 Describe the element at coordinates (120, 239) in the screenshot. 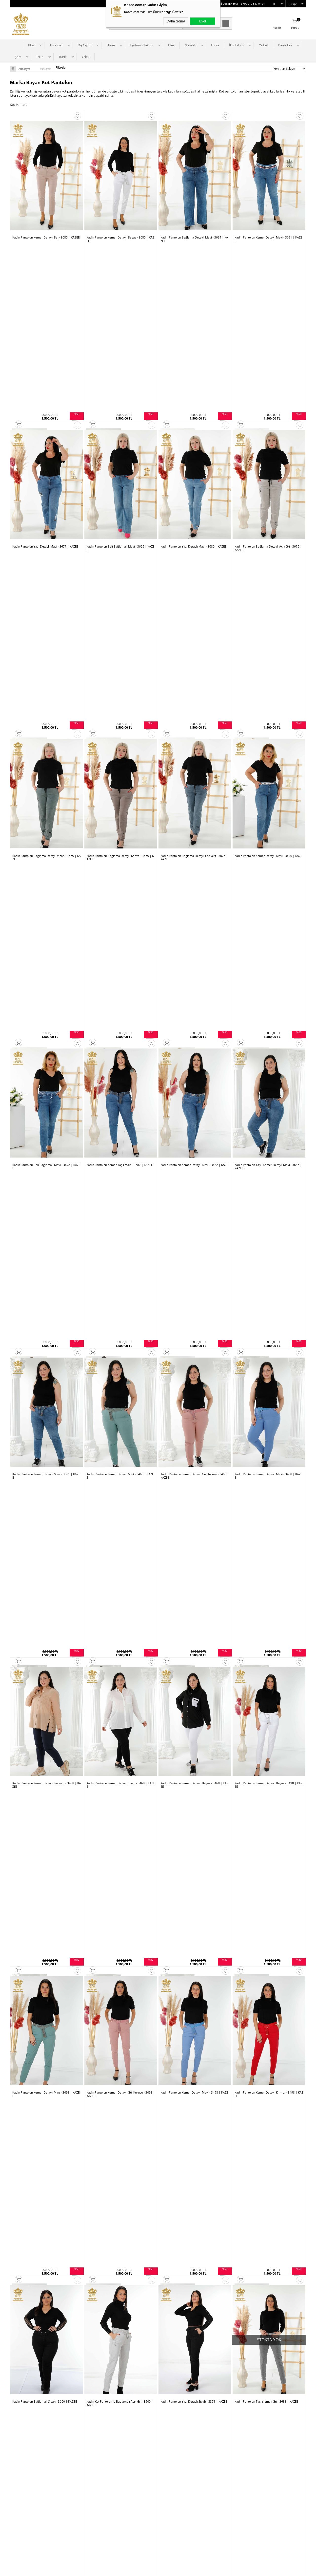

I see `Kadın Pantolon Kemer Detaylı Beyaz - 3685 | KAZEE` at that location.